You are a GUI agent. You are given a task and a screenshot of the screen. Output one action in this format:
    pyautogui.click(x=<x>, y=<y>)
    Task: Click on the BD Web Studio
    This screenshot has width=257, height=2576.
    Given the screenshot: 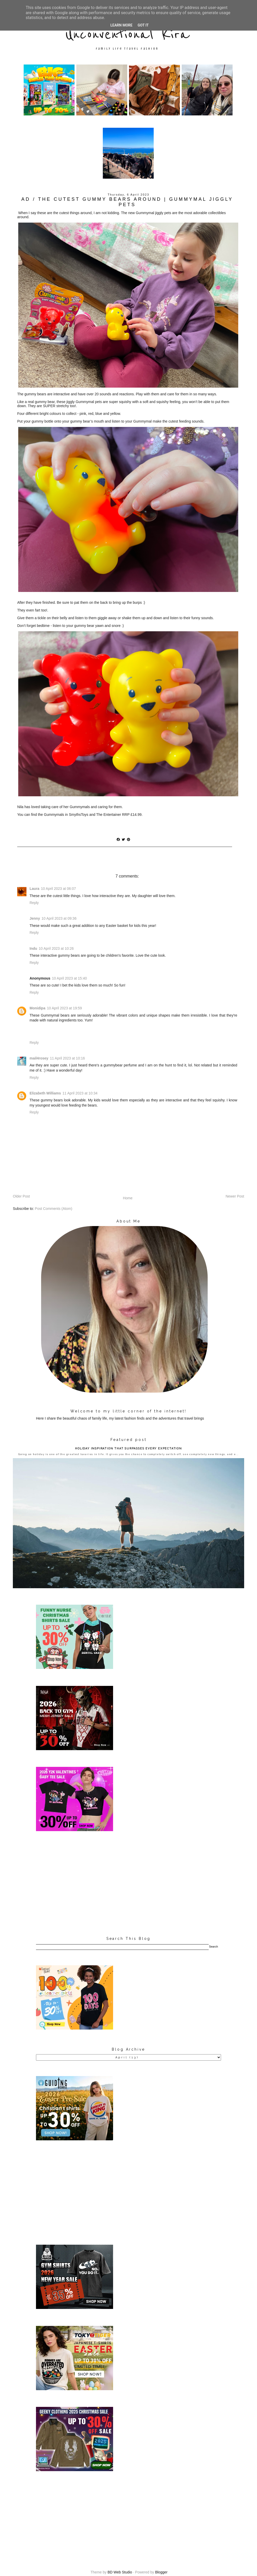 What is the action you would take?
    pyautogui.click(x=119, y=2572)
    